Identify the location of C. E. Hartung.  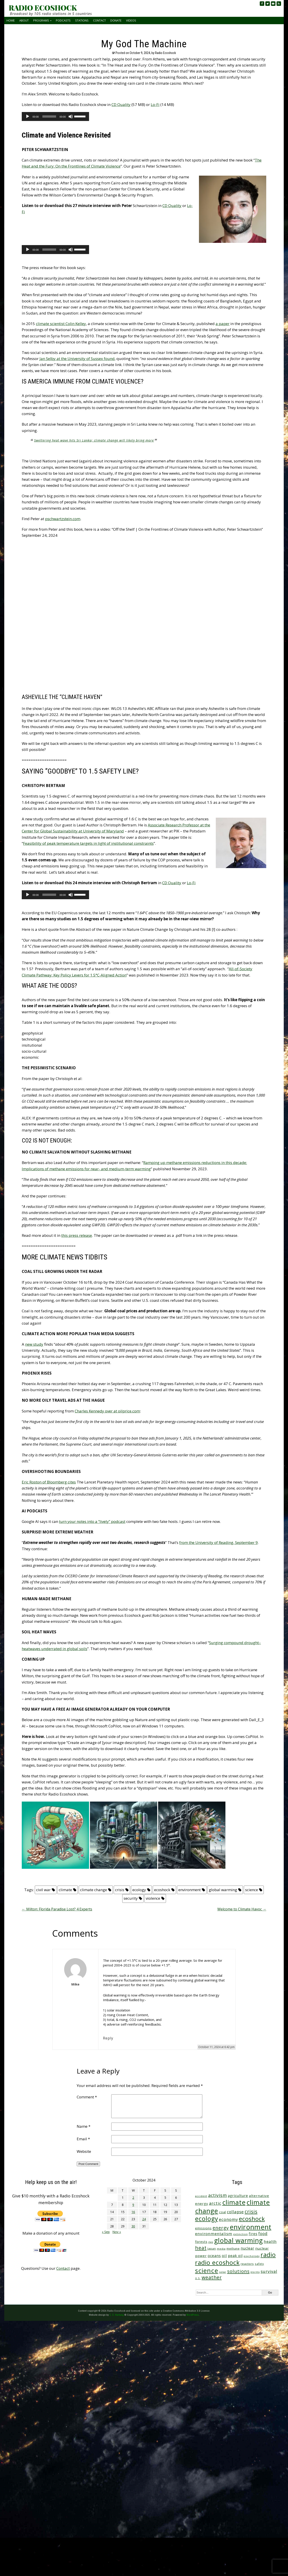
(116, 2314).